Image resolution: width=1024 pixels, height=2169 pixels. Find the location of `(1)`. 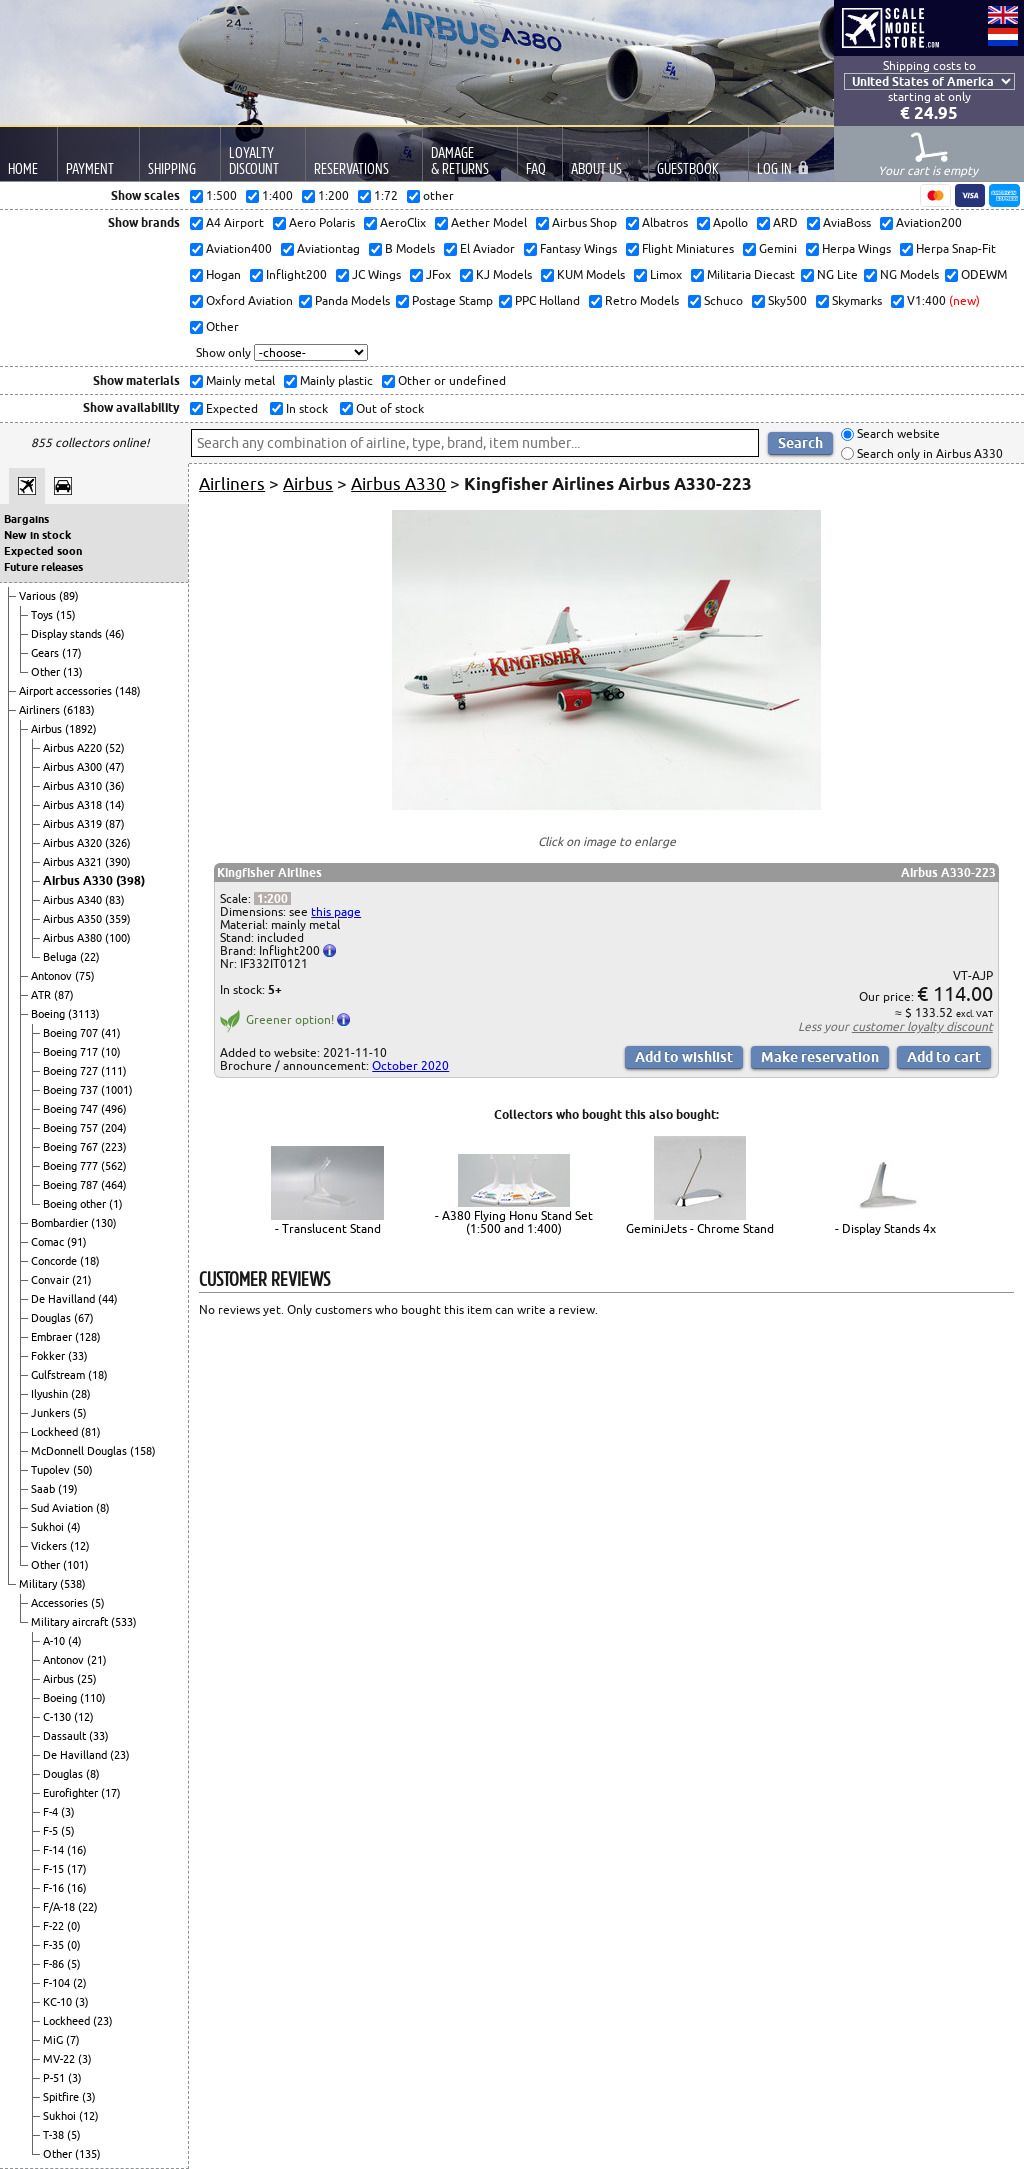

(1) is located at coordinates (116, 1204).